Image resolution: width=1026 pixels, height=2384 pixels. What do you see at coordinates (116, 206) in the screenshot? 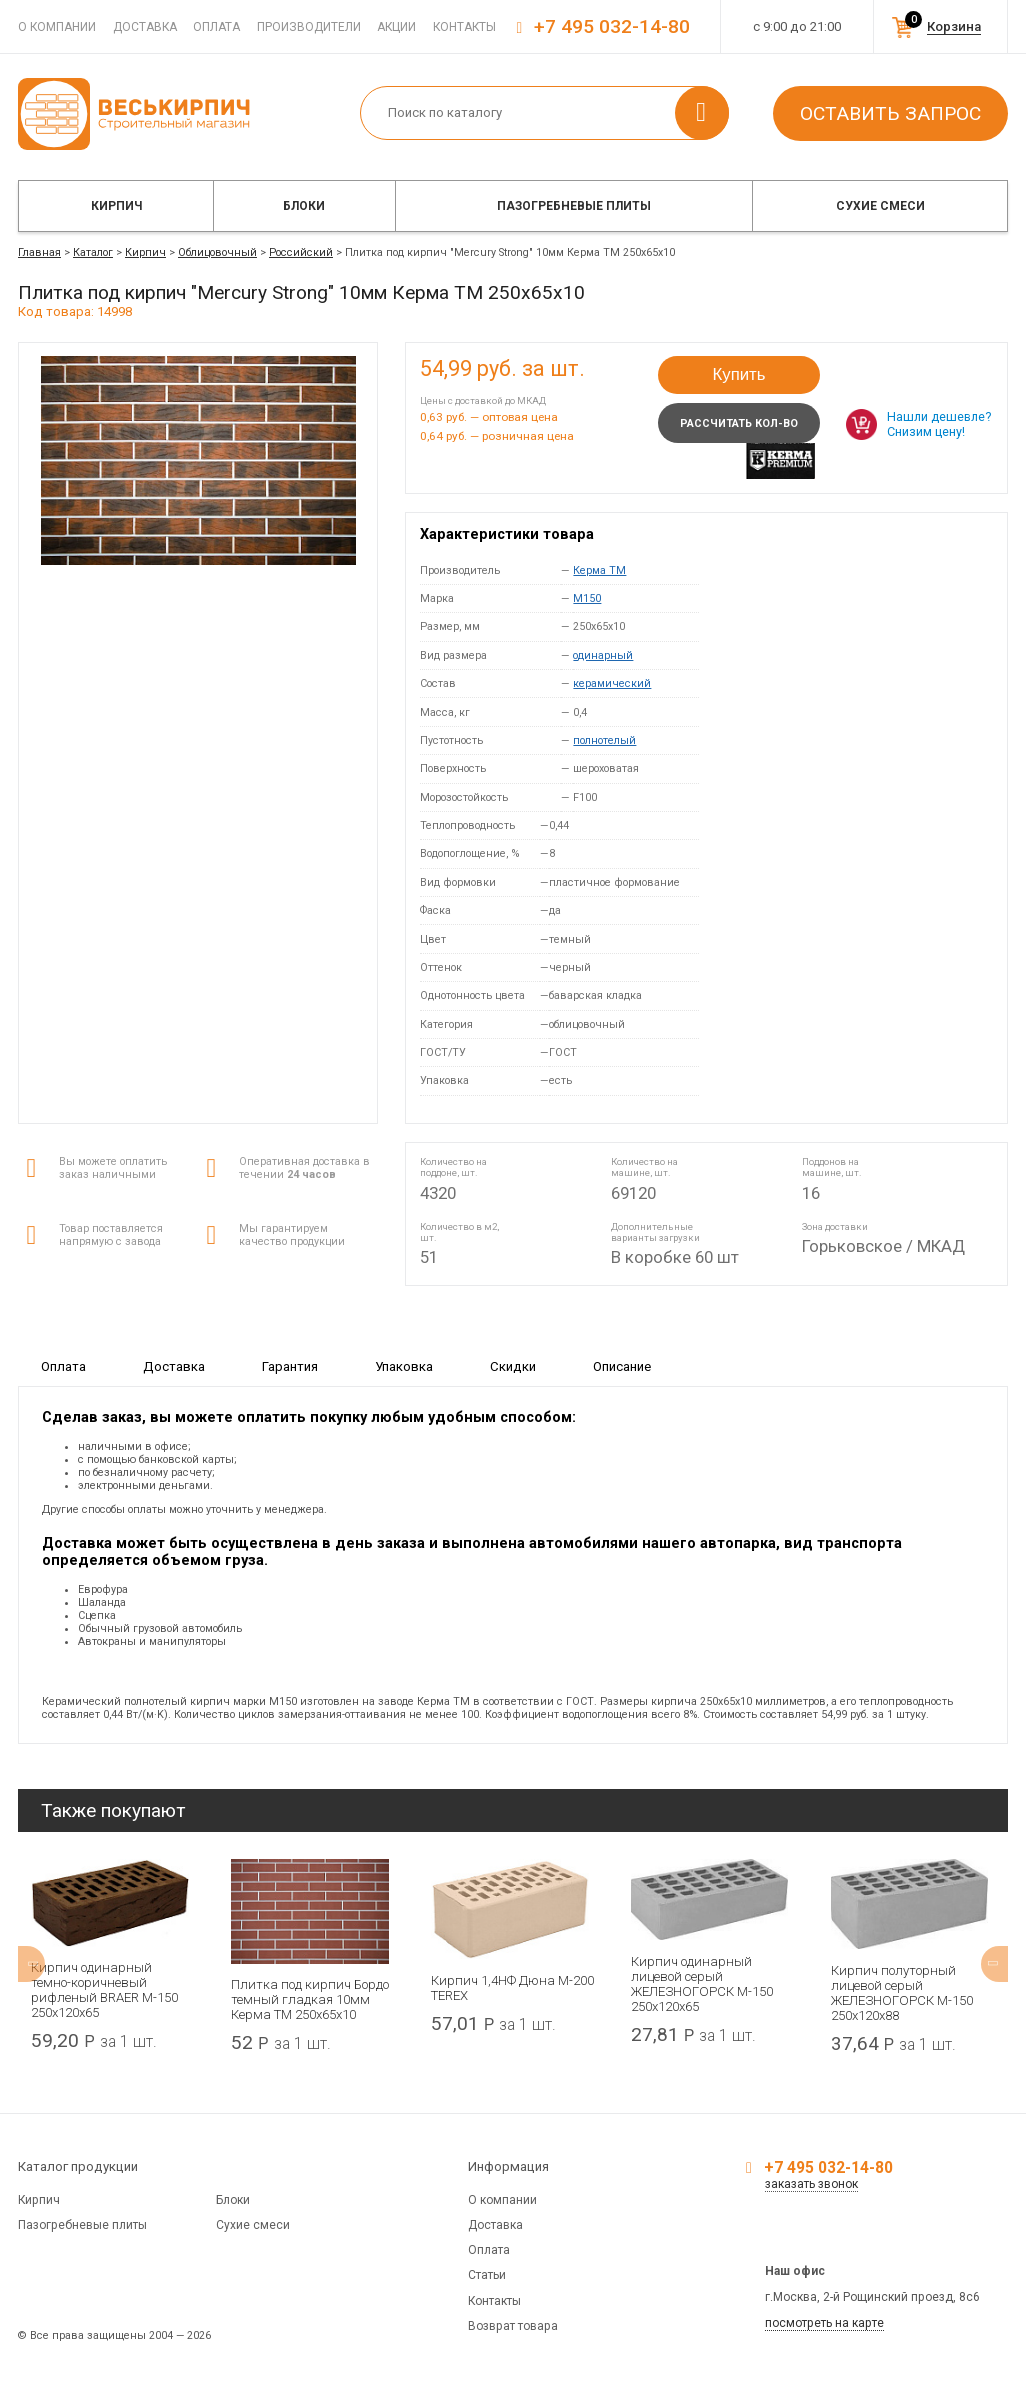
I see `Кирпич` at bounding box center [116, 206].